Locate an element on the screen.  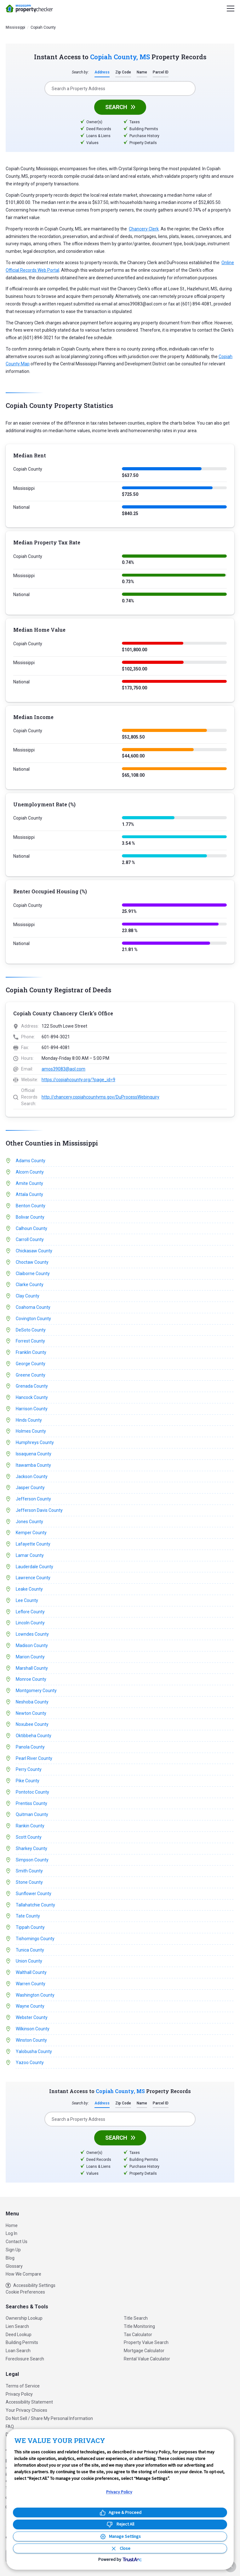
Loan Search is located at coordinates (18, 2350).